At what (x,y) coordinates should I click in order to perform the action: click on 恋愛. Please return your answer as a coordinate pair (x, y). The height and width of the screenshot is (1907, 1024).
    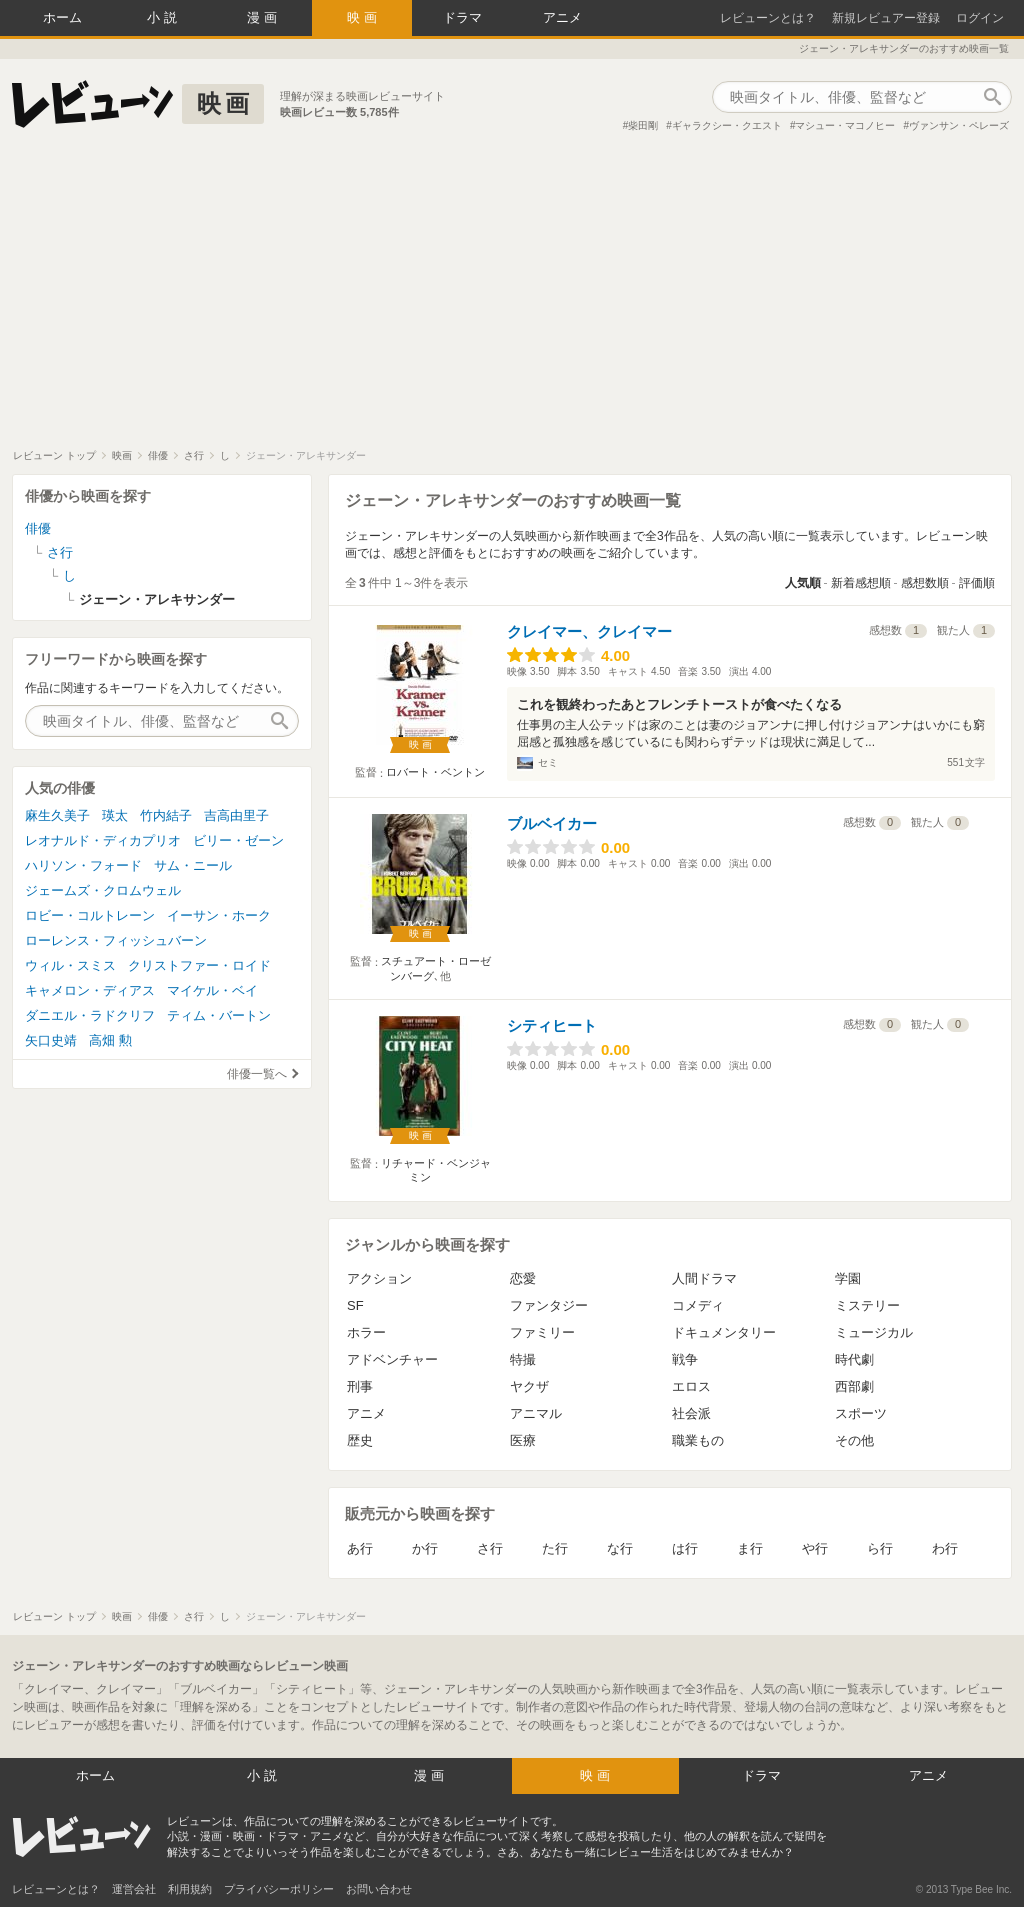
    Looking at the image, I should click on (523, 1278).